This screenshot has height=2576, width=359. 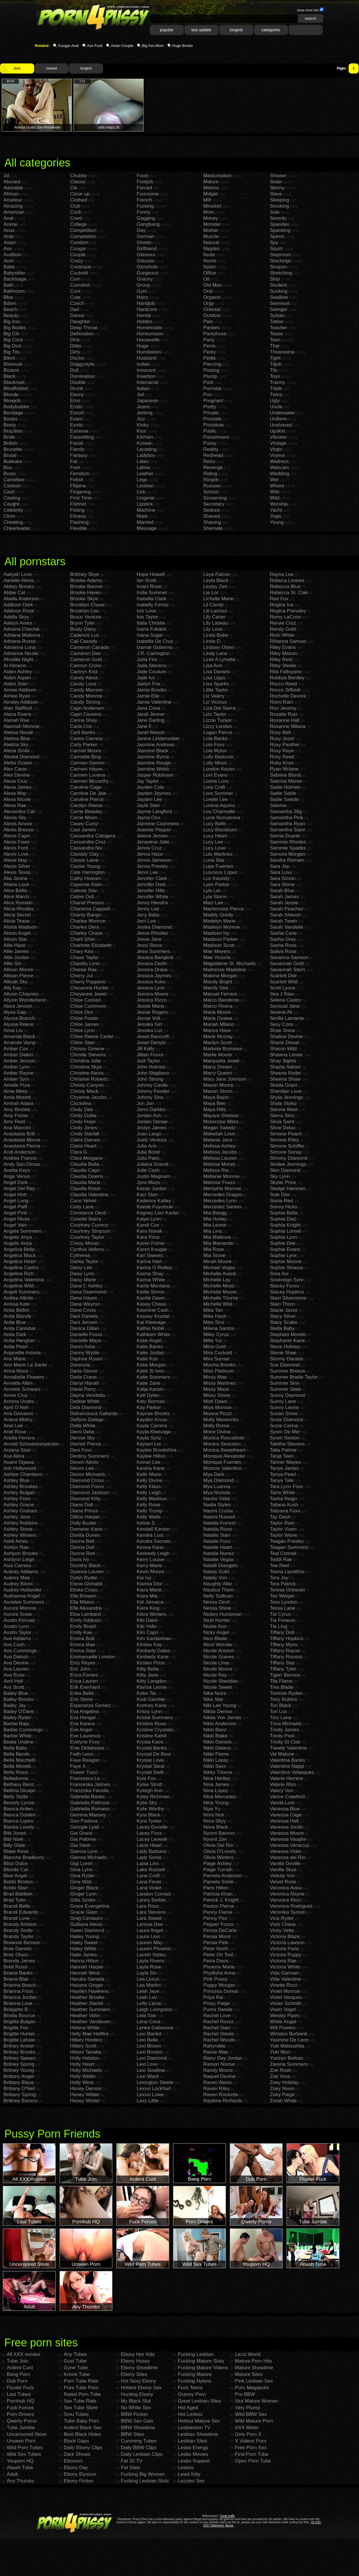 What do you see at coordinates (155, 775) in the screenshot?
I see `Jasper Robinson` at bounding box center [155, 775].